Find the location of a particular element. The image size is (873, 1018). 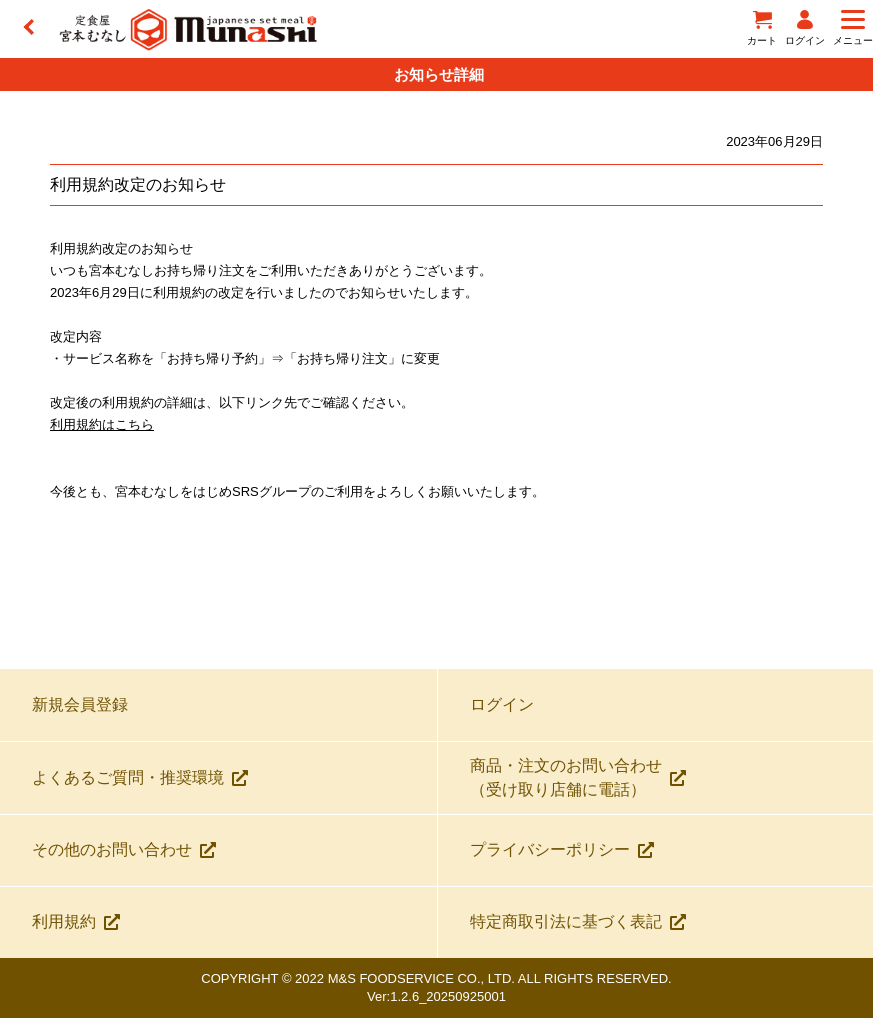

特定商取引法に基づく表記 is located at coordinates (578, 921).